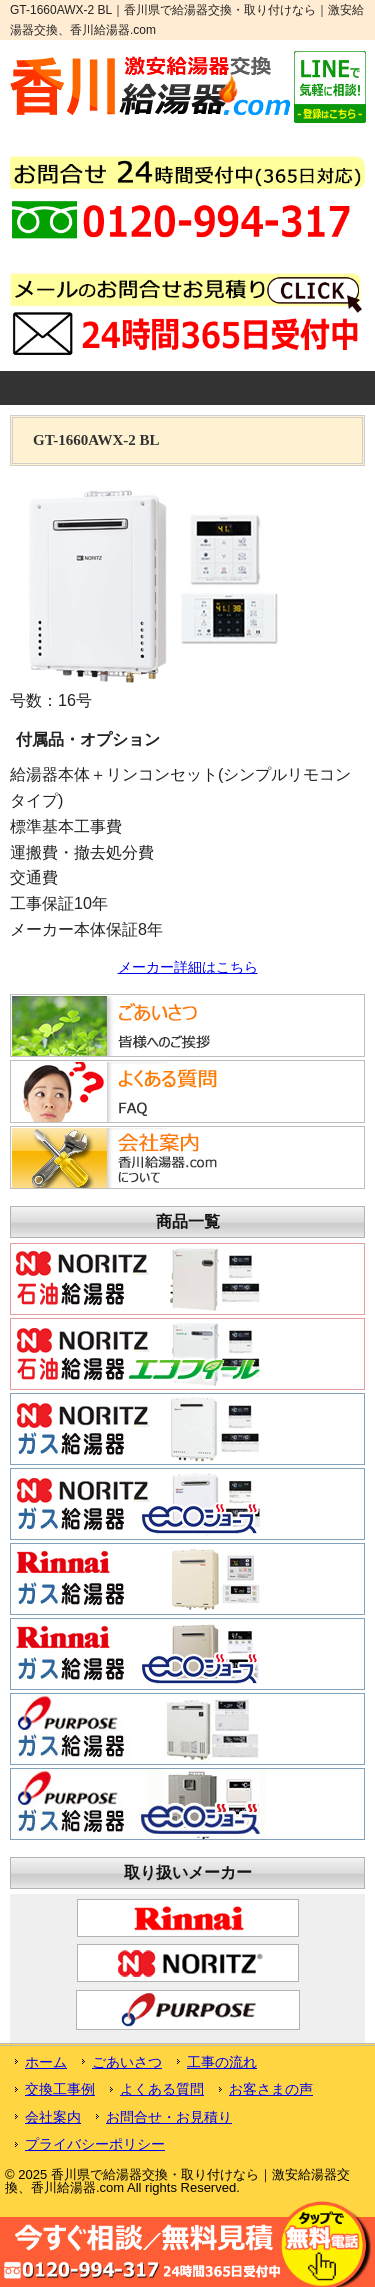 The image size is (375, 2287). Describe the element at coordinates (188, 967) in the screenshot. I see `メーカー詳細はこちら` at that location.